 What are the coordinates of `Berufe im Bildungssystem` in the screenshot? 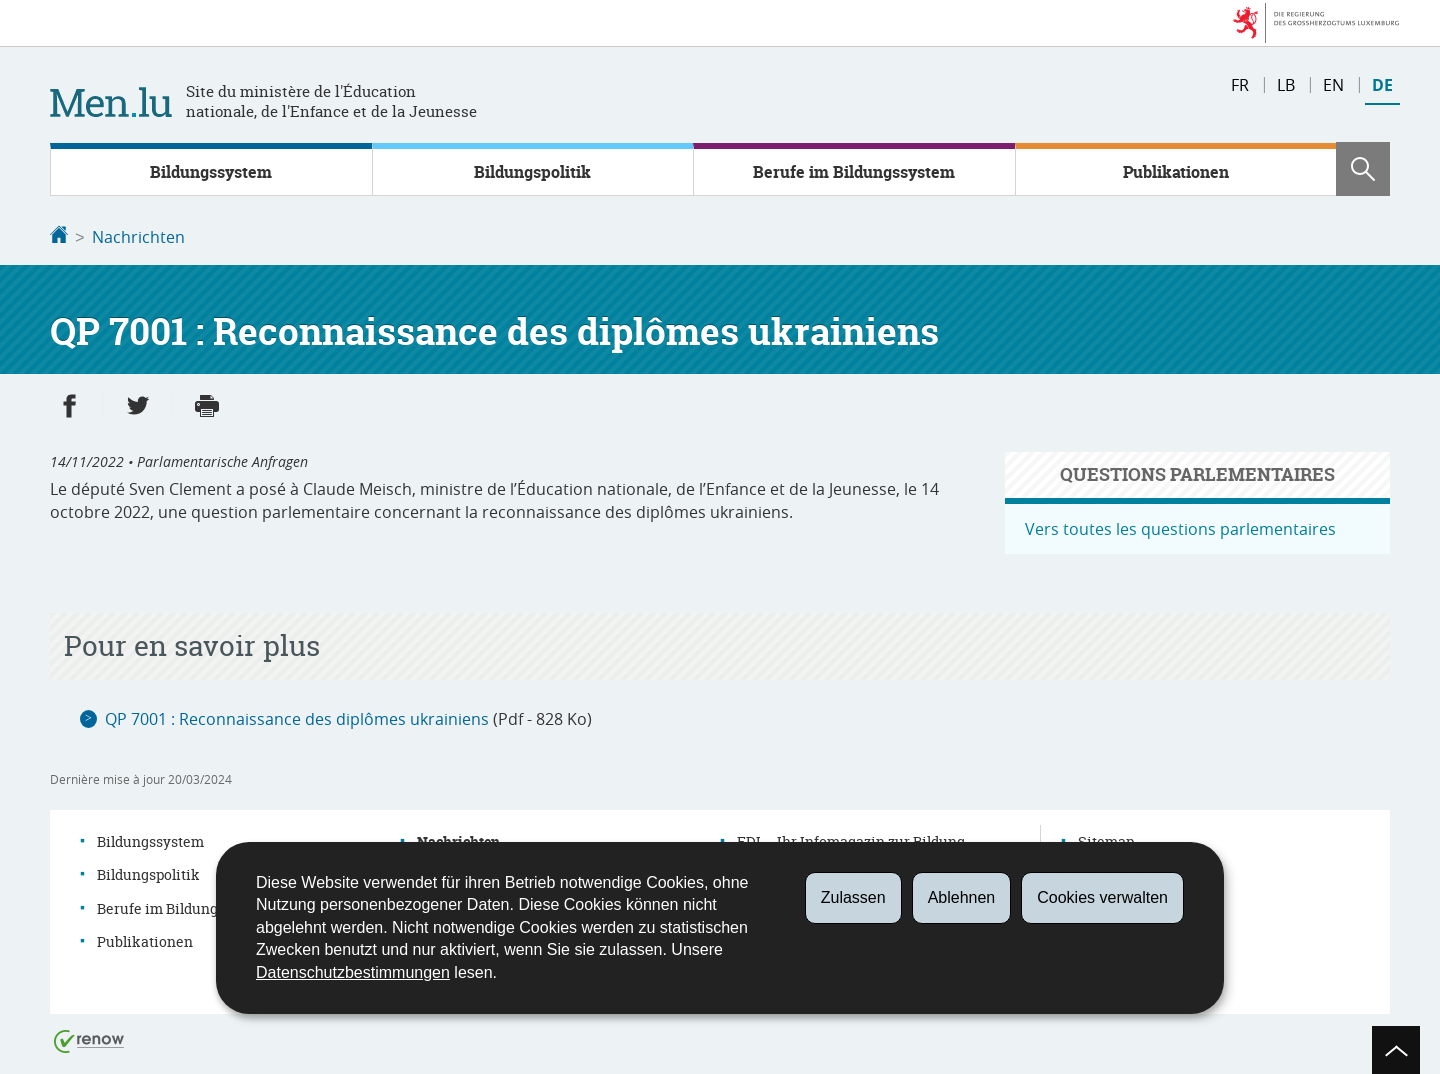 It's located at (854, 172).